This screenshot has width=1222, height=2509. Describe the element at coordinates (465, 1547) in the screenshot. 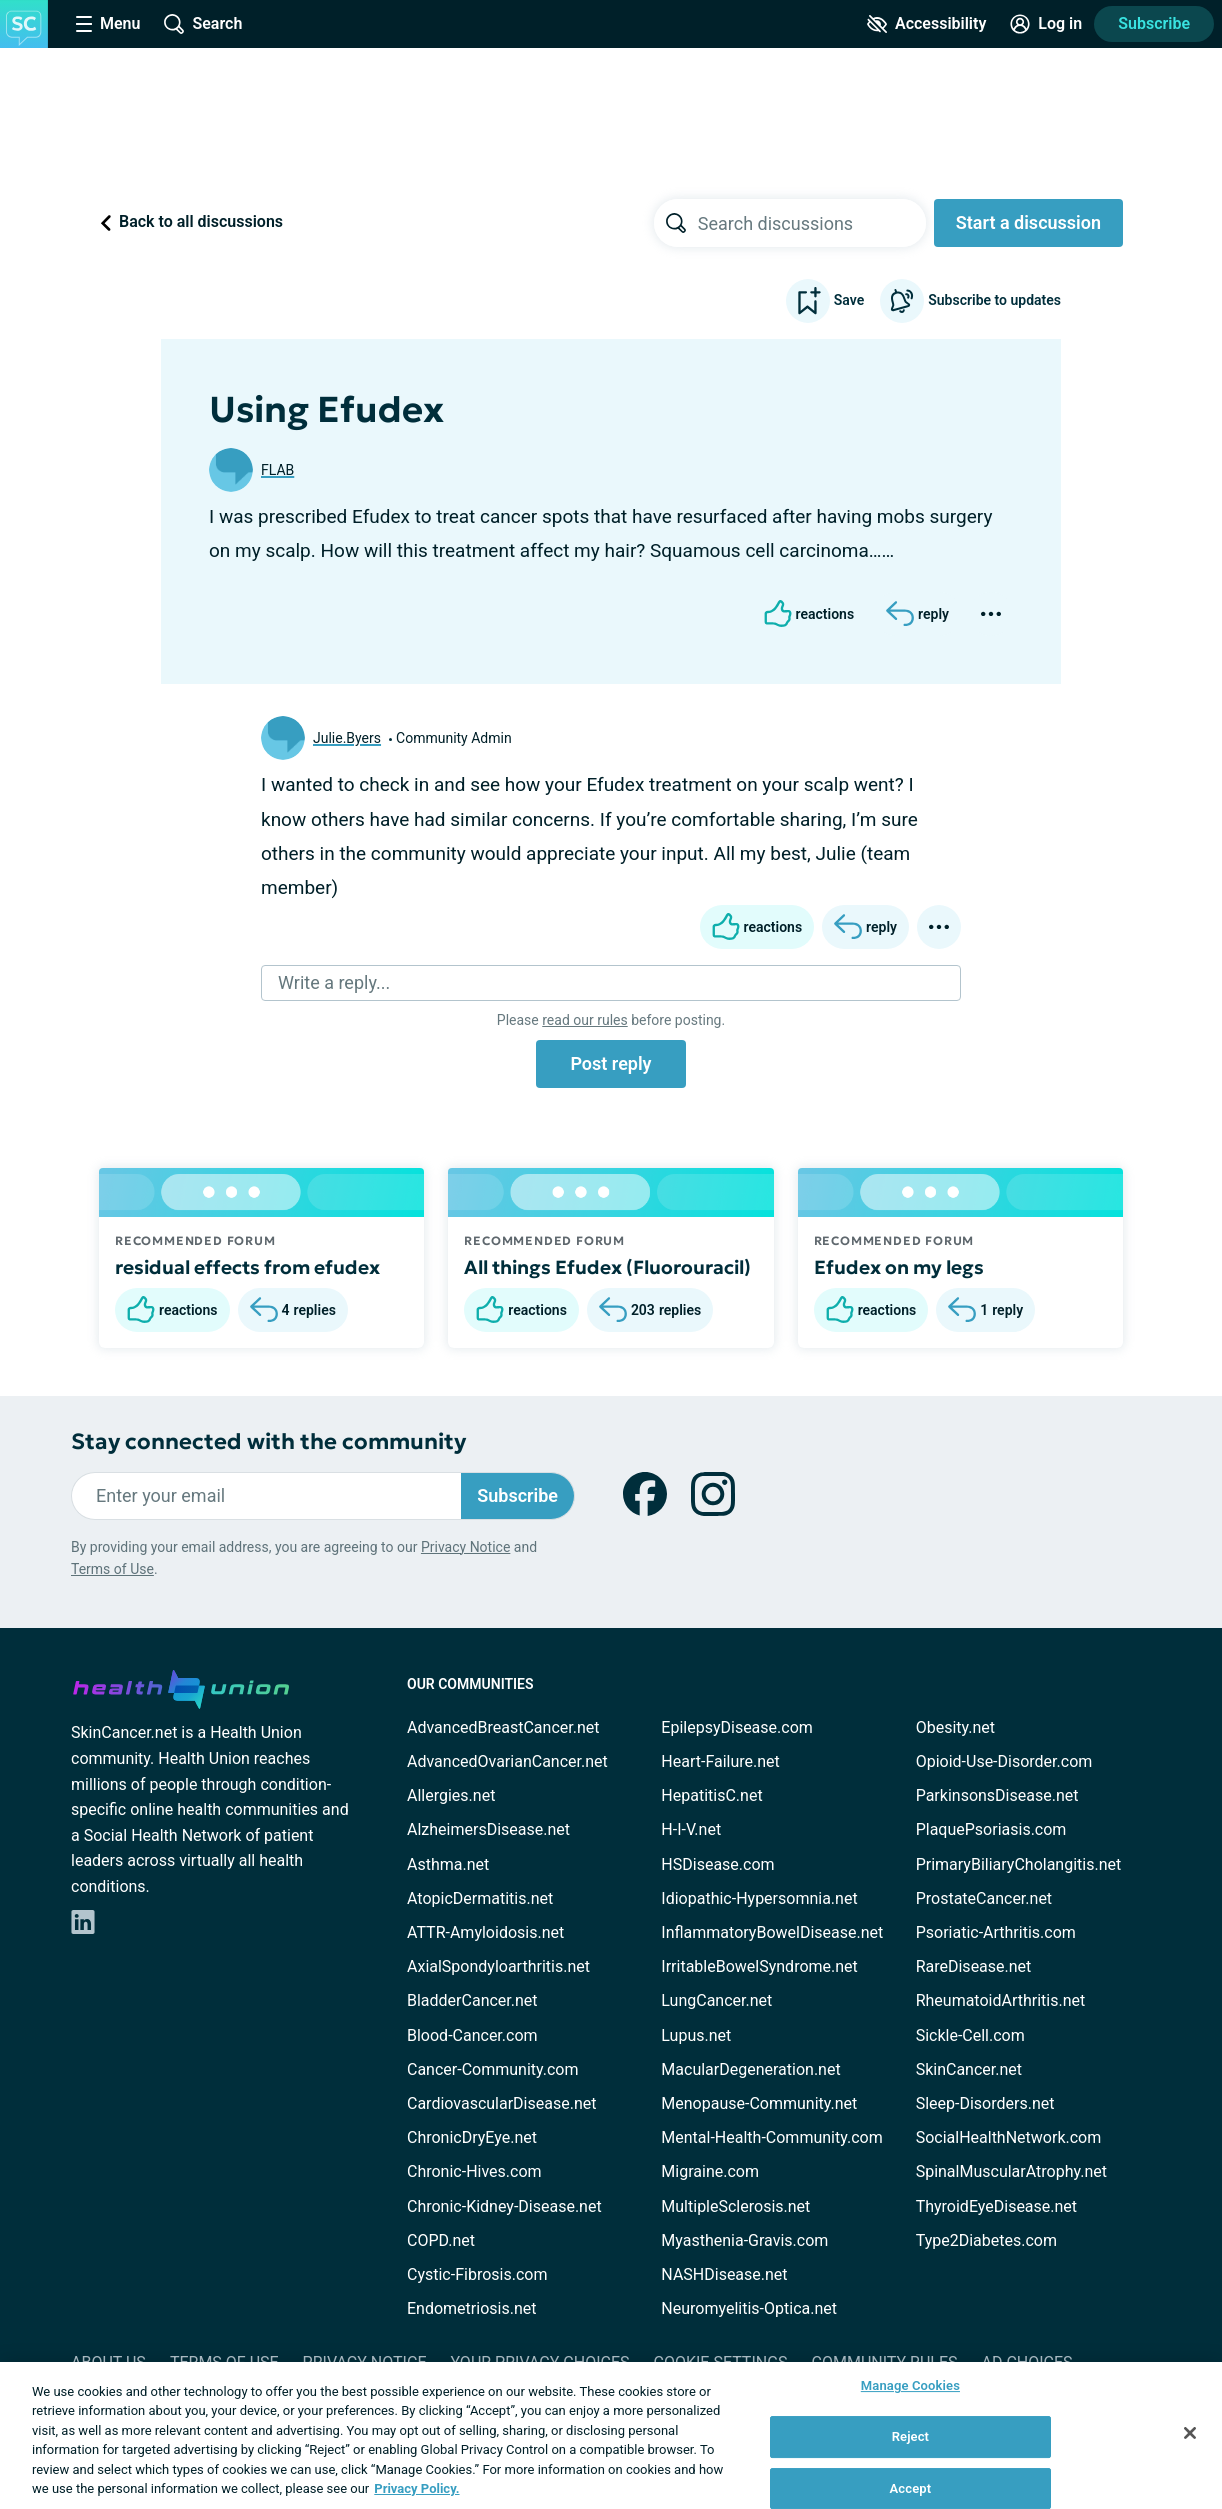

I see `Privacy Notice` at that location.